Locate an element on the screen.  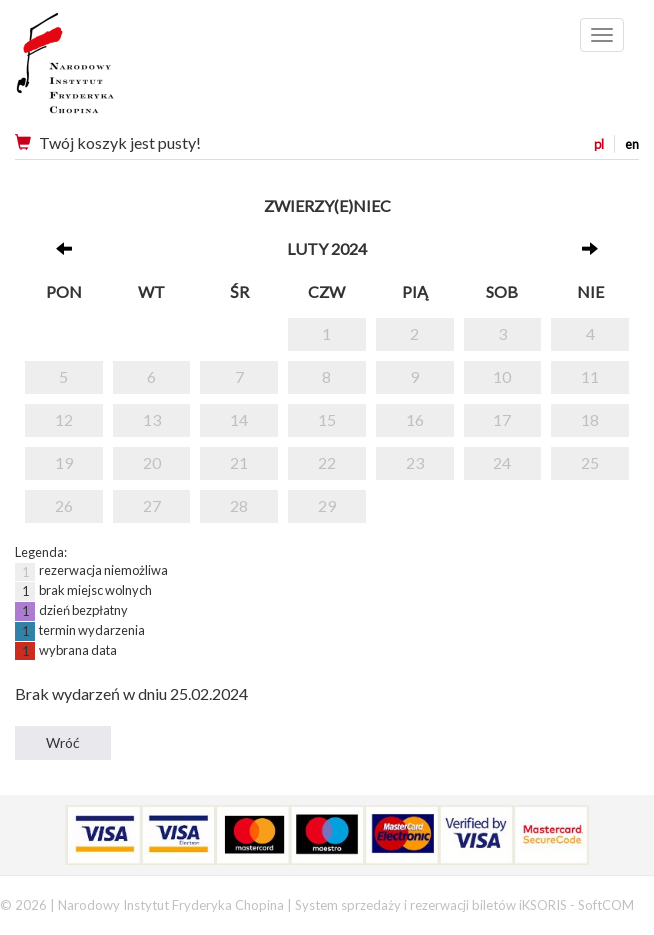
15 is located at coordinates (327, 419).